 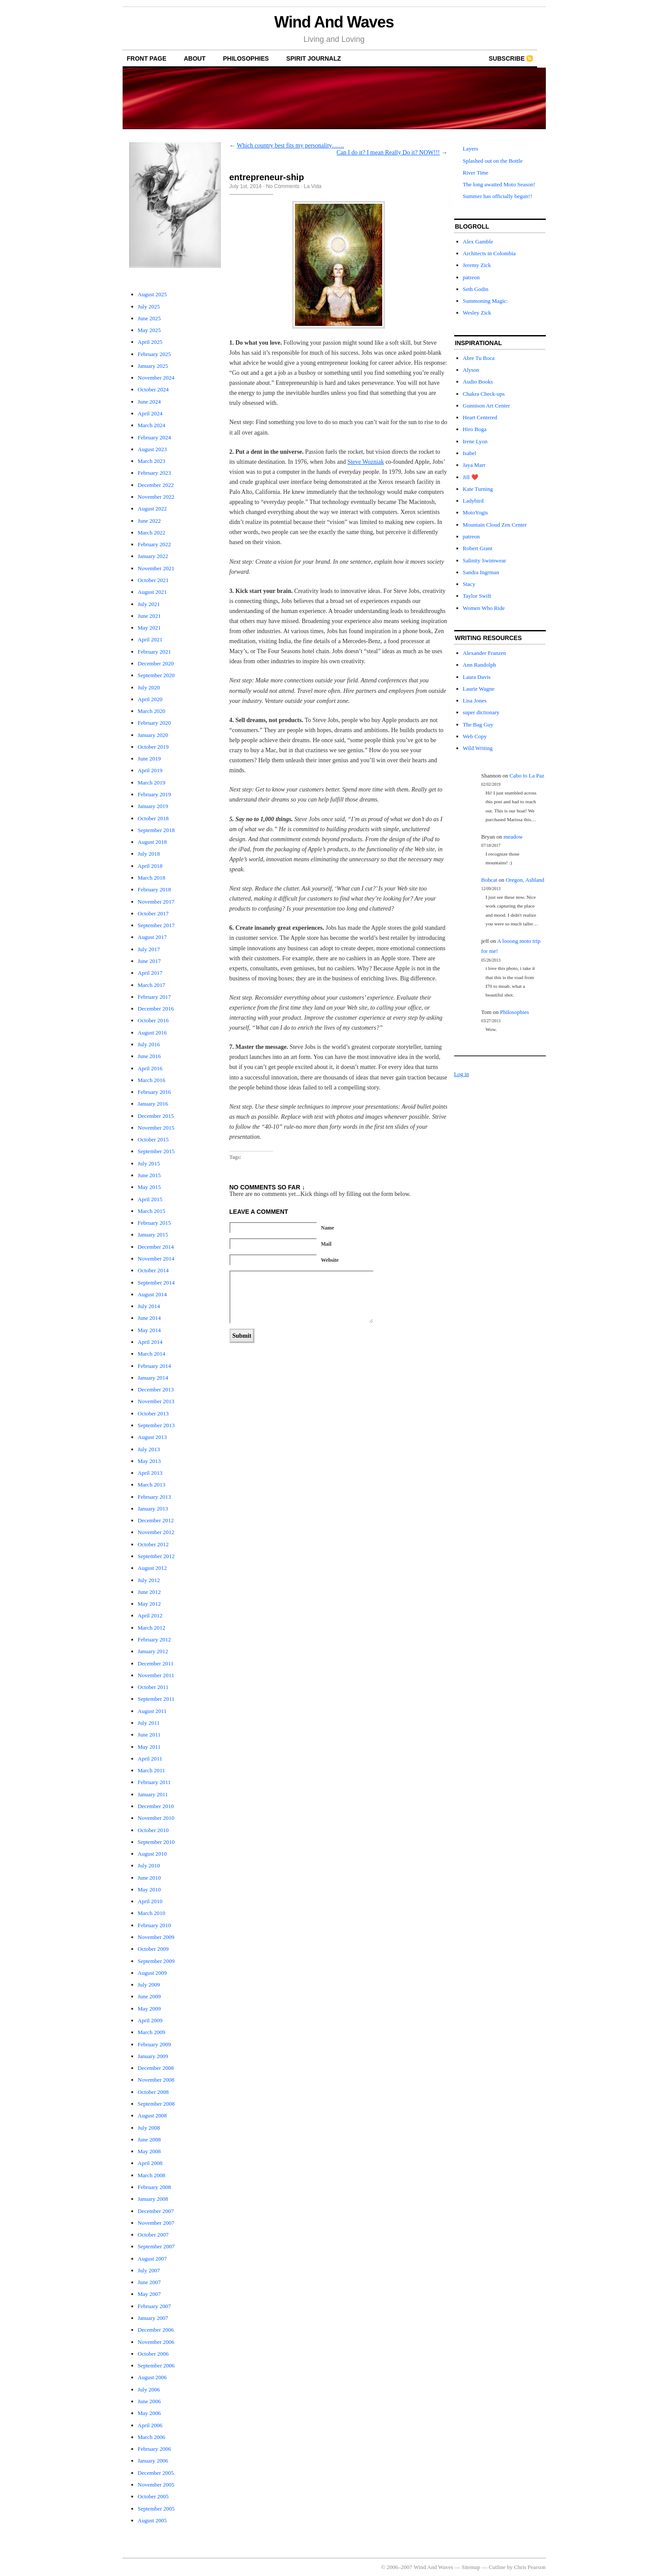 What do you see at coordinates (154, 794) in the screenshot?
I see `February 2019` at bounding box center [154, 794].